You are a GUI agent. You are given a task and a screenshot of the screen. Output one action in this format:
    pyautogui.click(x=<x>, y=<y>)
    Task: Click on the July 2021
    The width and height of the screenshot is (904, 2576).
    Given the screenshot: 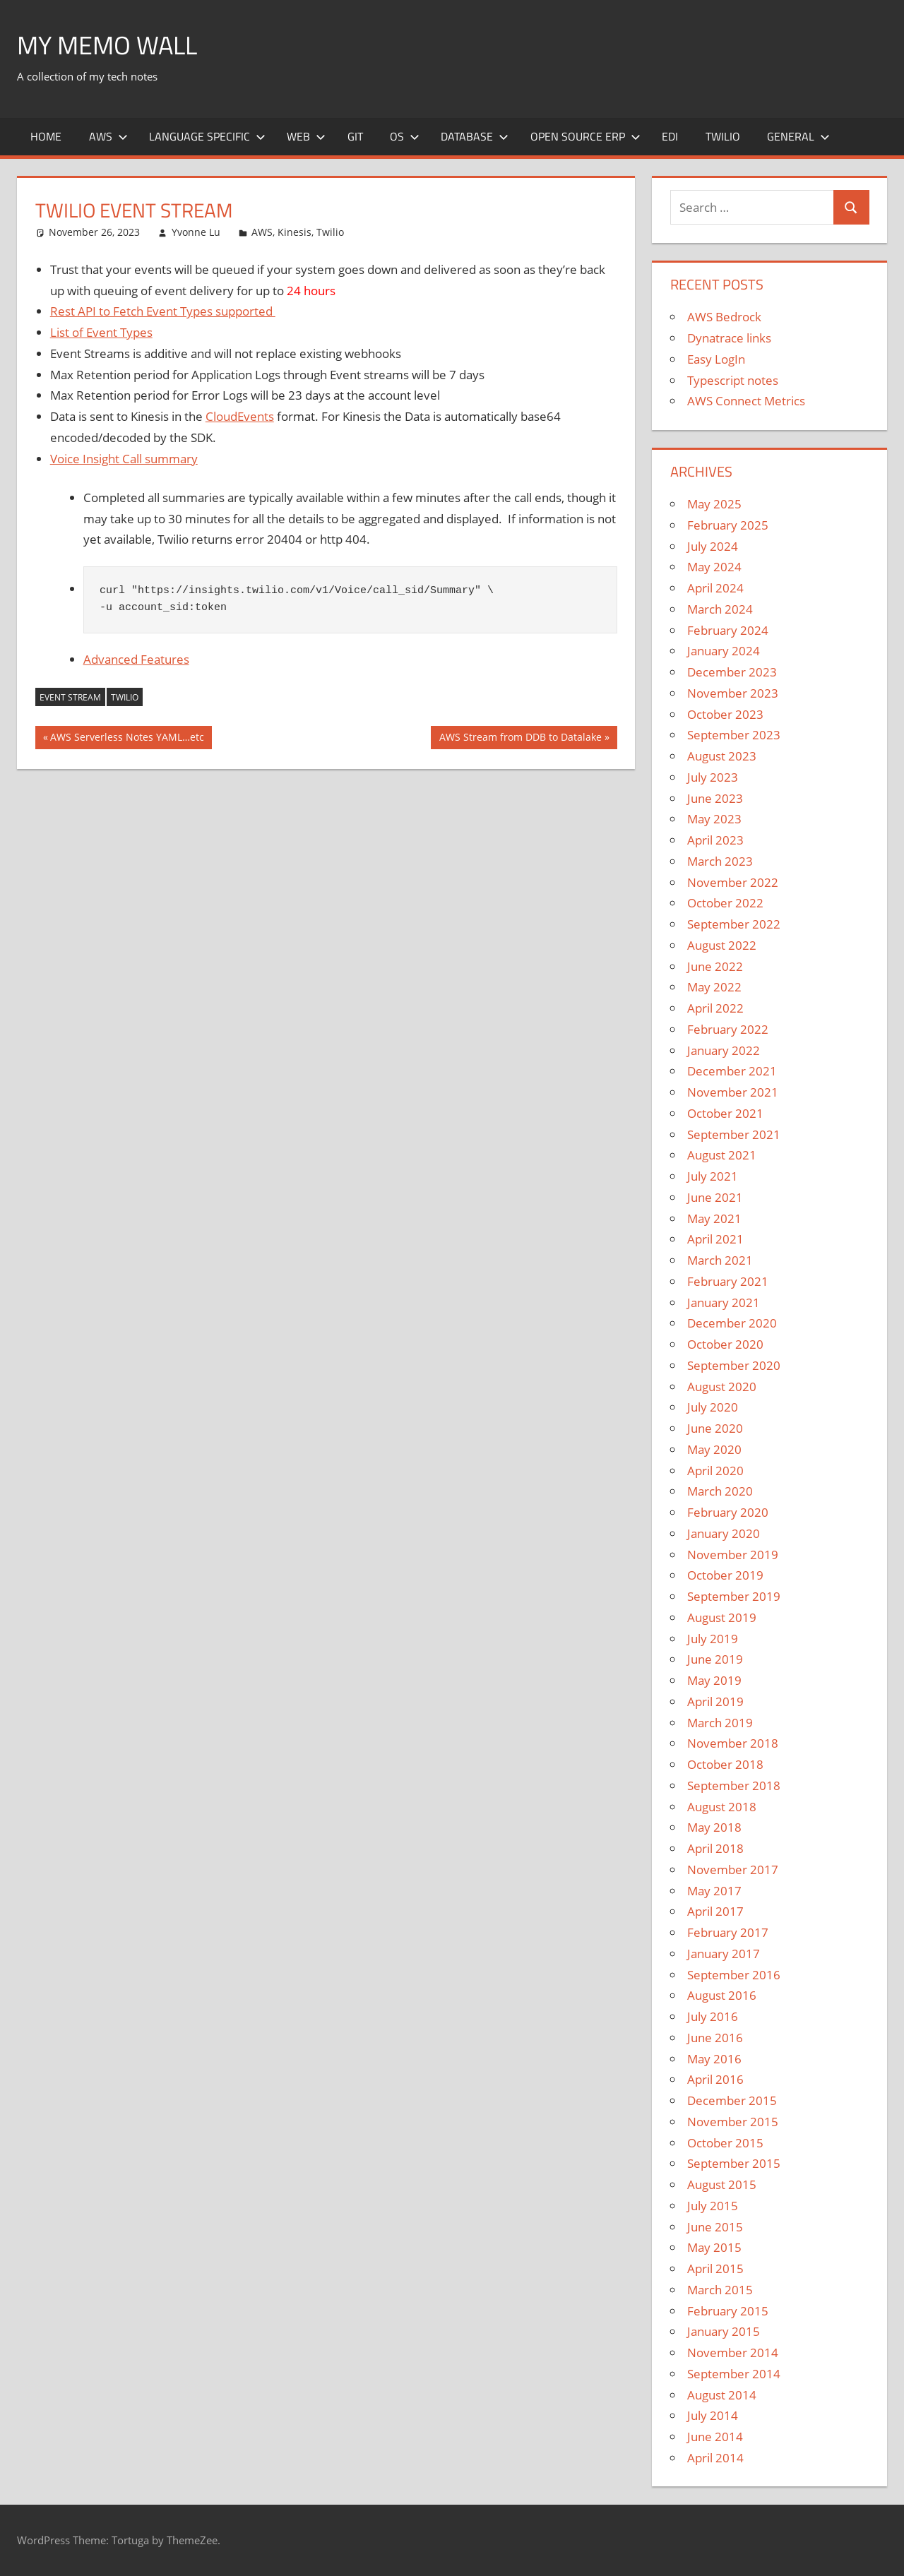 What is the action you would take?
    pyautogui.click(x=712, y=1176)
    